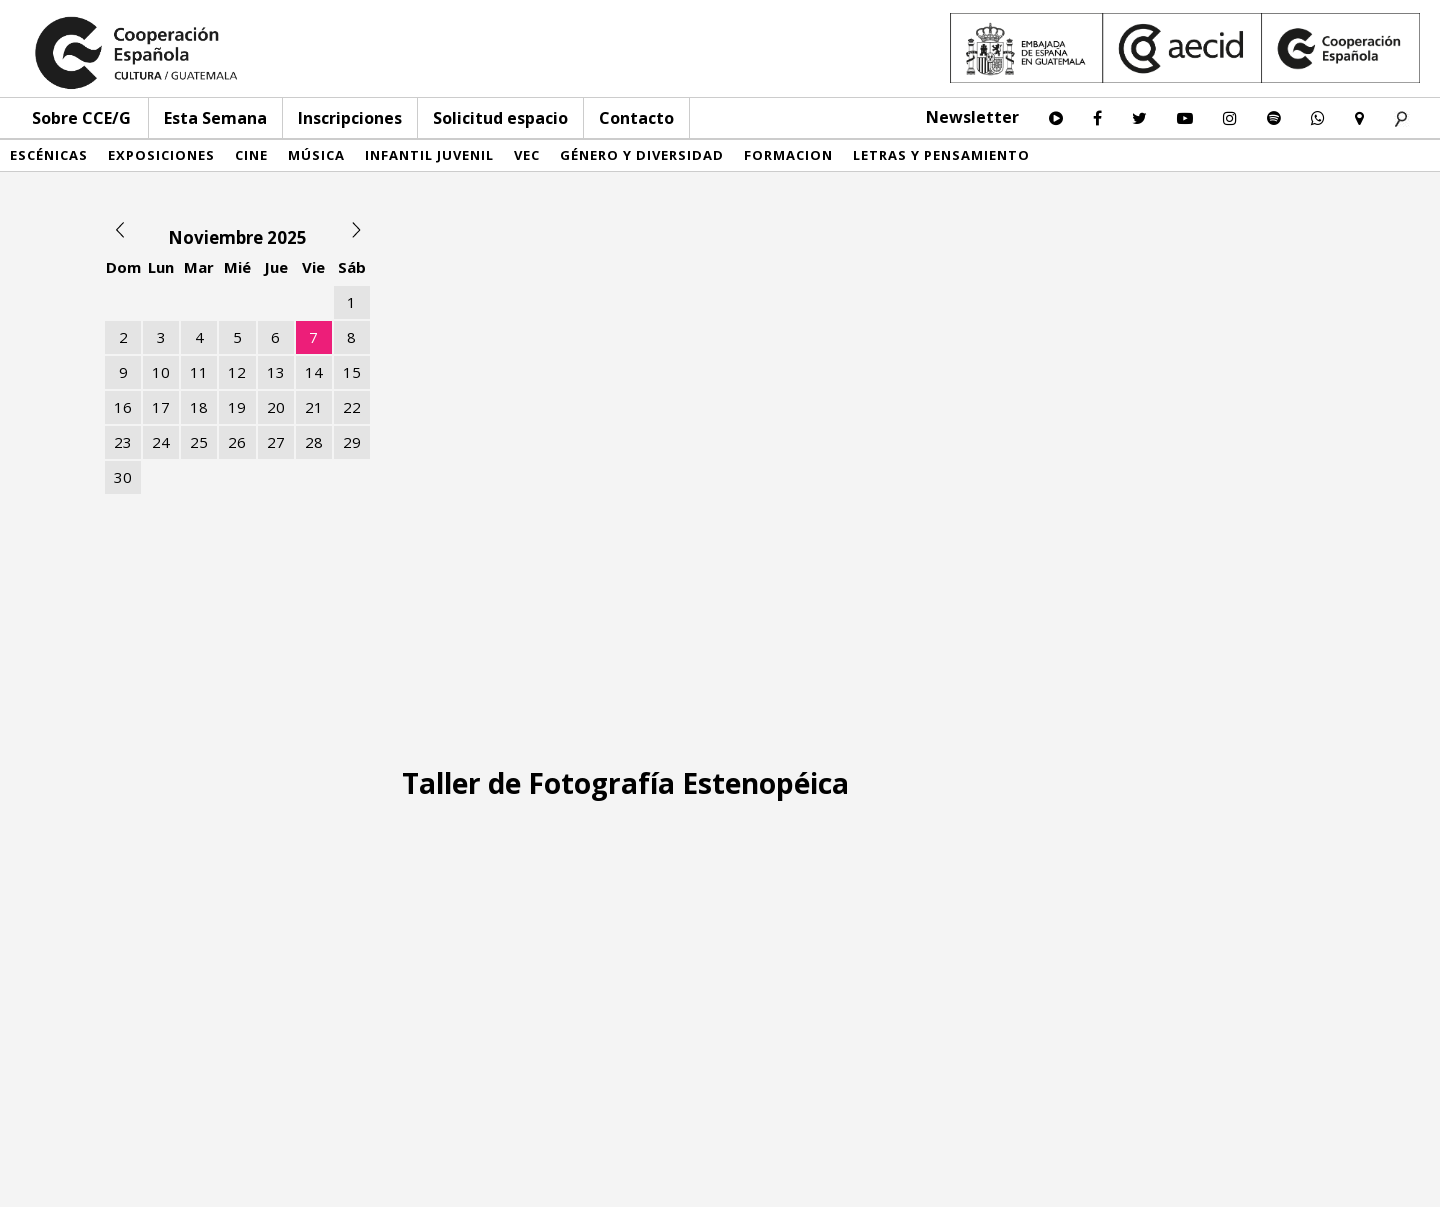  I want to click on Inscripciones, so click(350, 118).